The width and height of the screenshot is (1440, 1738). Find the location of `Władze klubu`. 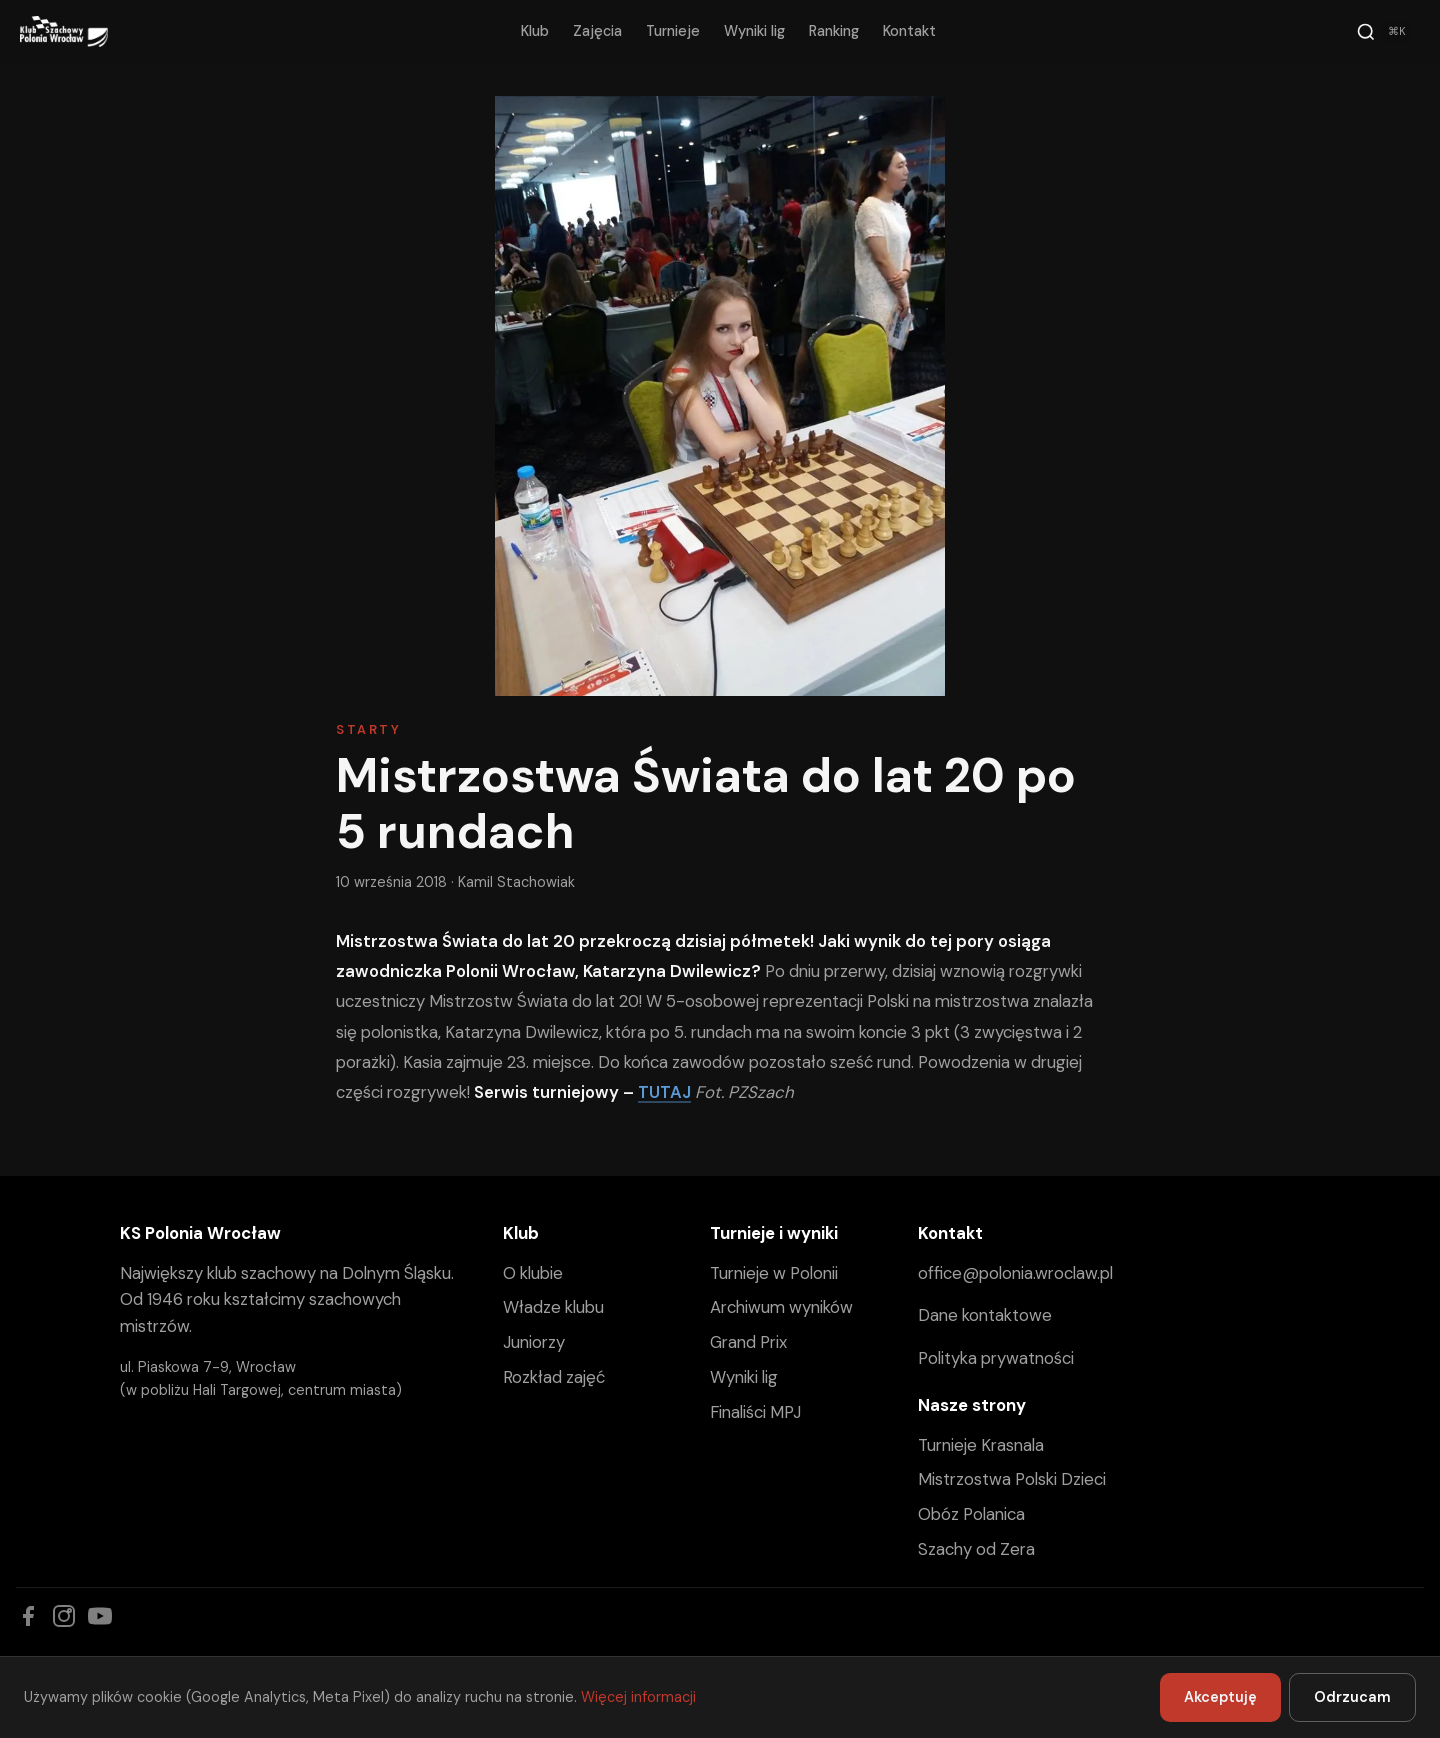

Władze klubu is located at coordinates (553, 1307).